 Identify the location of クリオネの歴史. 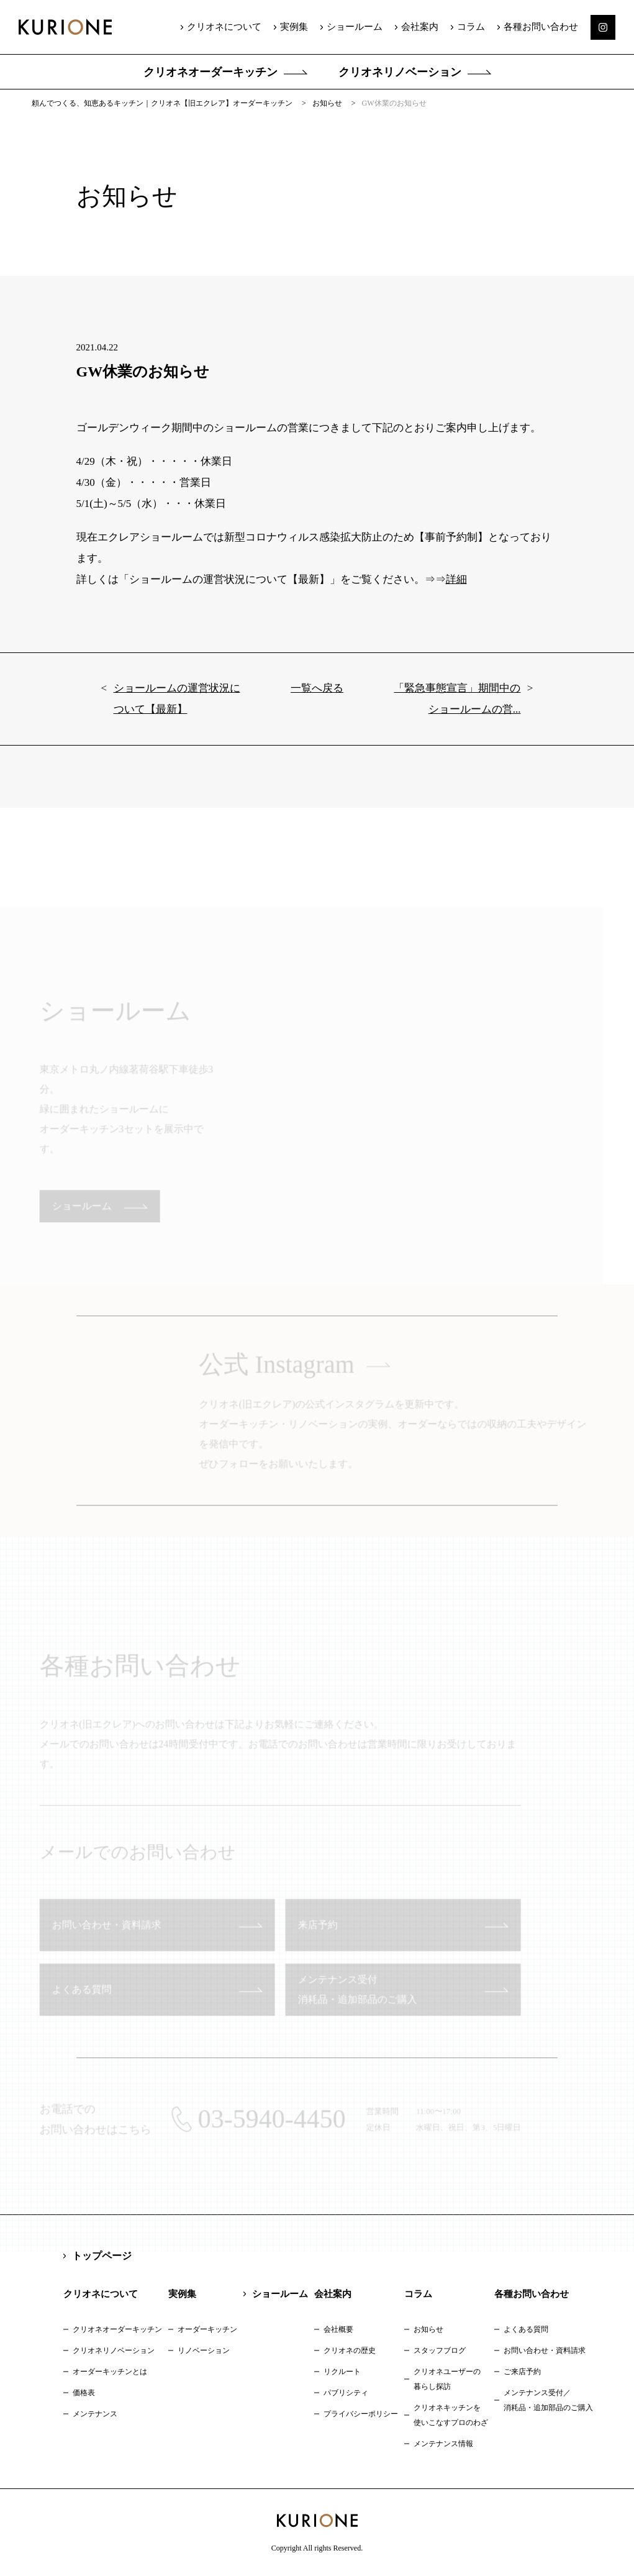
(350, 2350).